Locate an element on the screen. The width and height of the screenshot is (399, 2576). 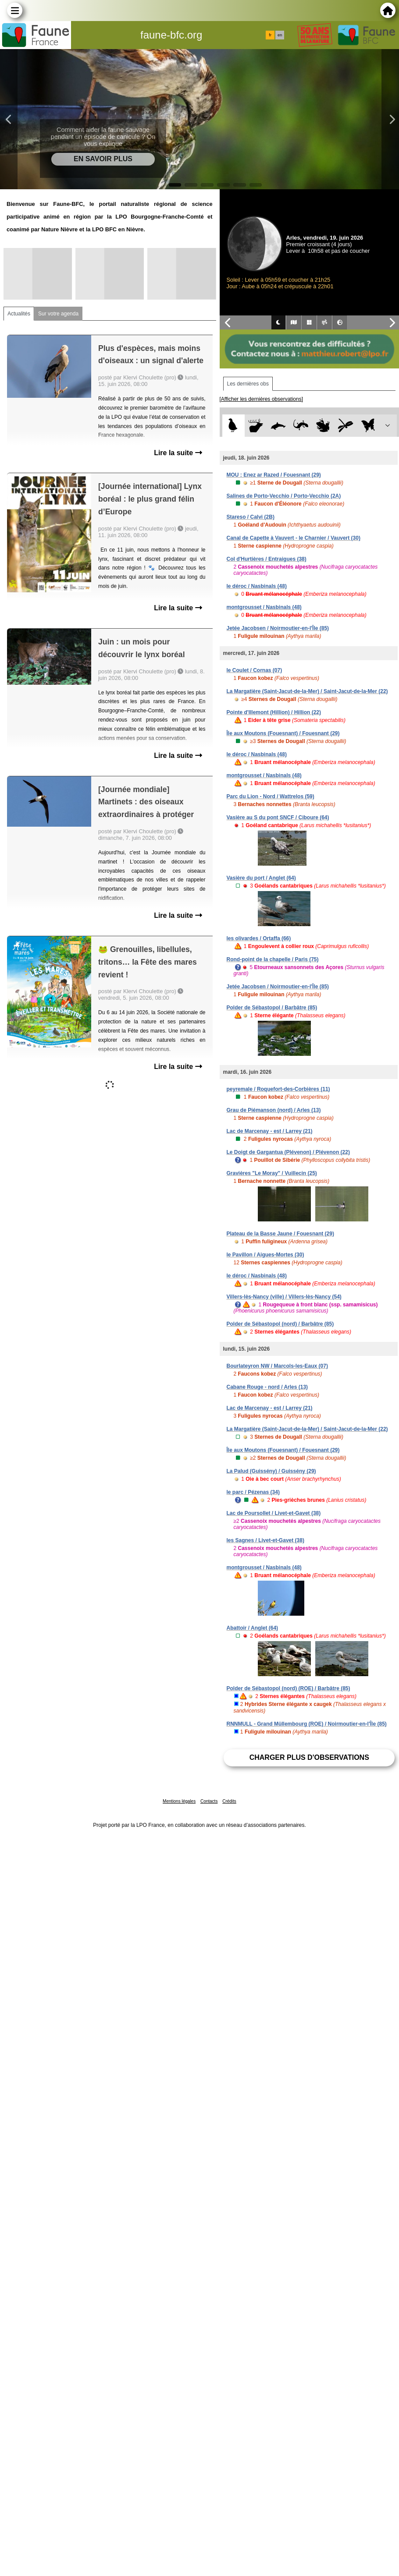
Crédits is located at coordinates (229, 1801).